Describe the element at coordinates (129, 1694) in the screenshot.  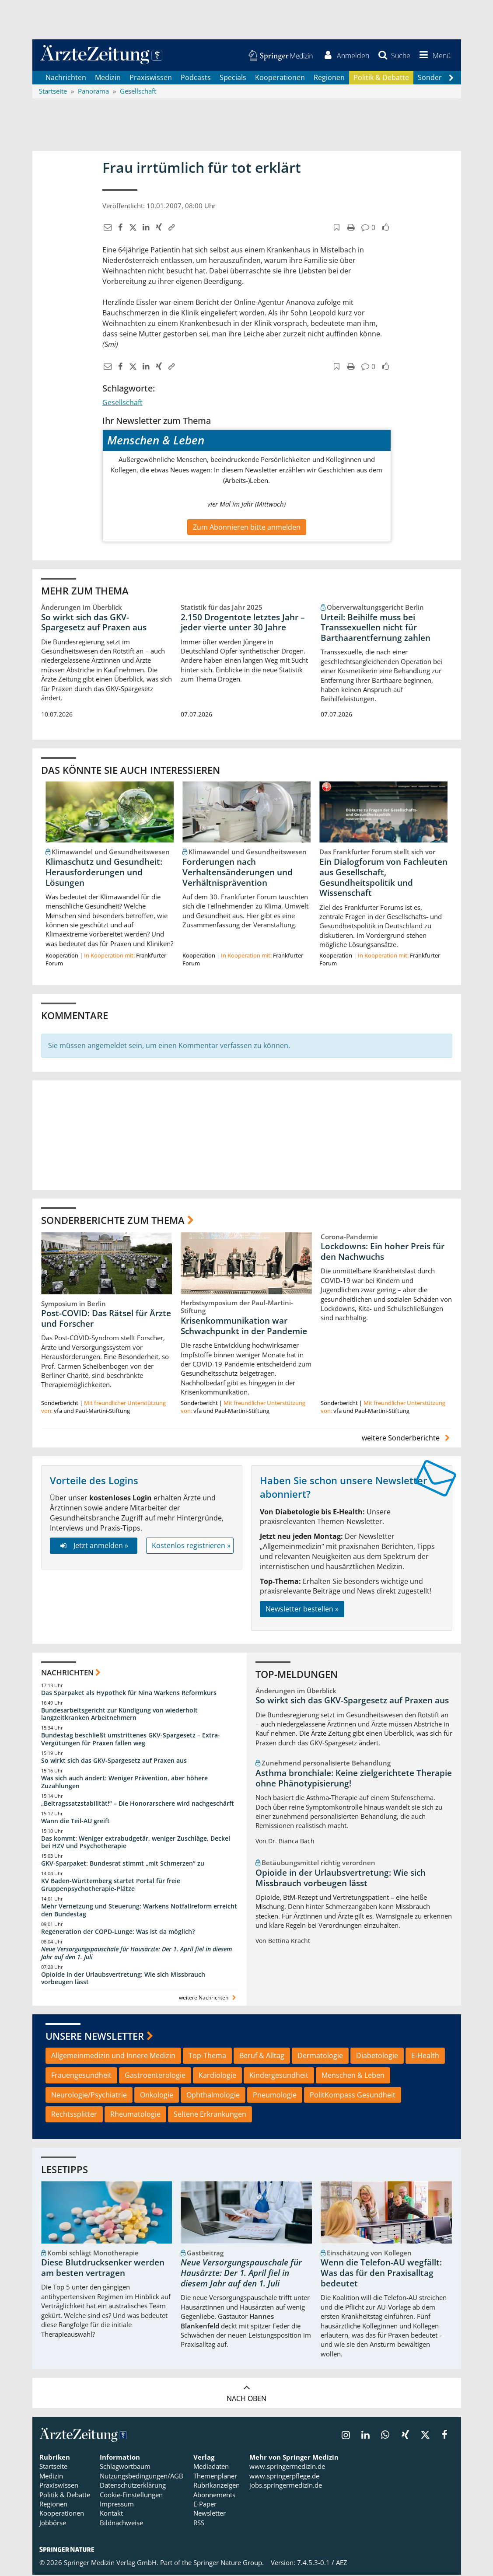
I see `Das Sparpaket als Hypothek für Nina Warkens Reformkurs` at that location.